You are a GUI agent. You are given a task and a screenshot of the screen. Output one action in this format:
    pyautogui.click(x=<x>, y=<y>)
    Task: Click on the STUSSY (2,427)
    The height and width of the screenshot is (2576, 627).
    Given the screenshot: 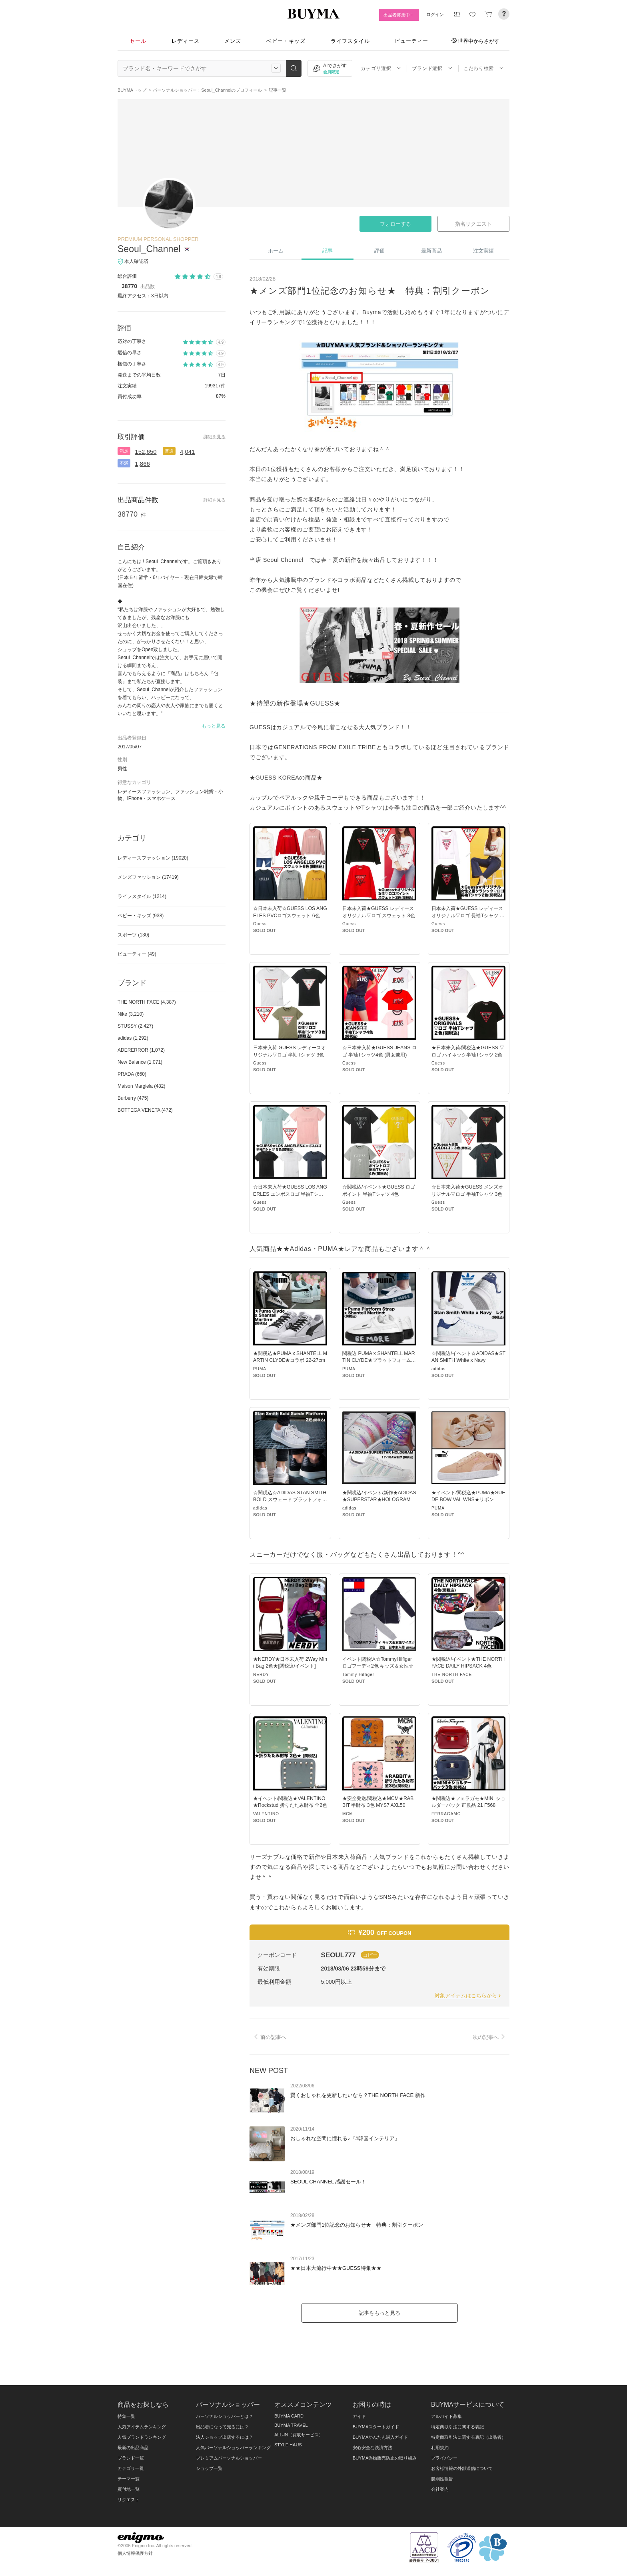 What is the action you would take?
    pyautogui.click(x=135, y=1026)
    